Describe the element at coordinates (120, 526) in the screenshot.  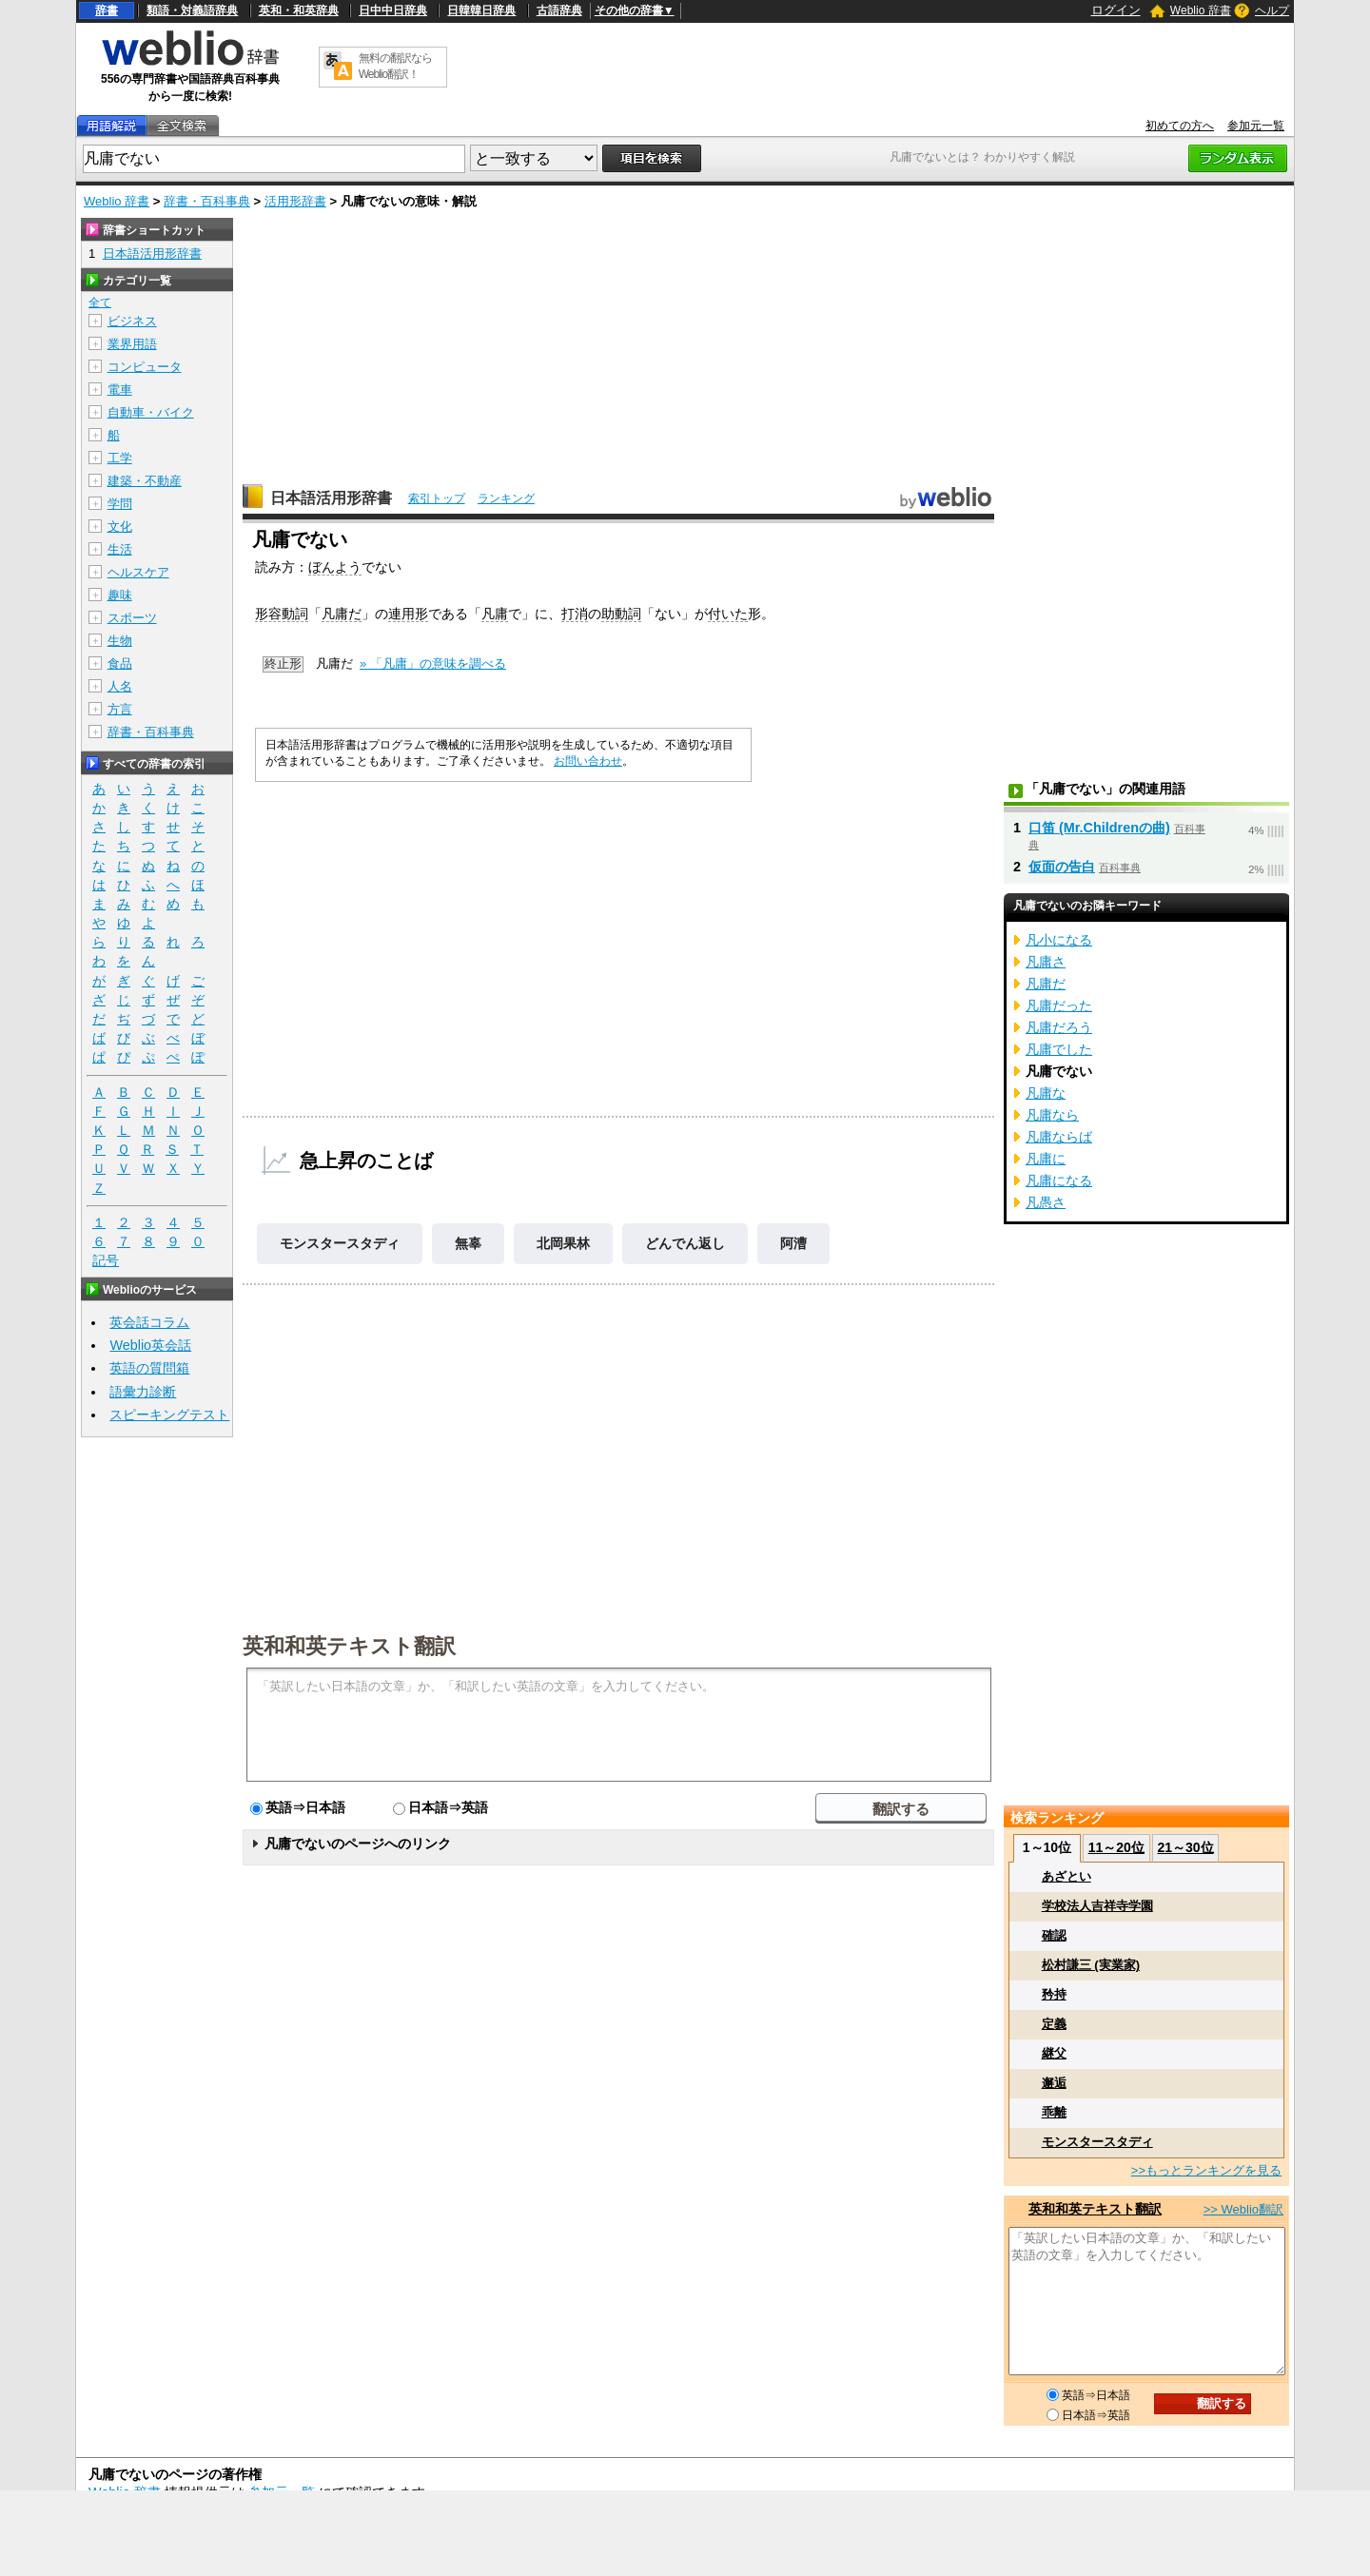
I see `文化` at that location.